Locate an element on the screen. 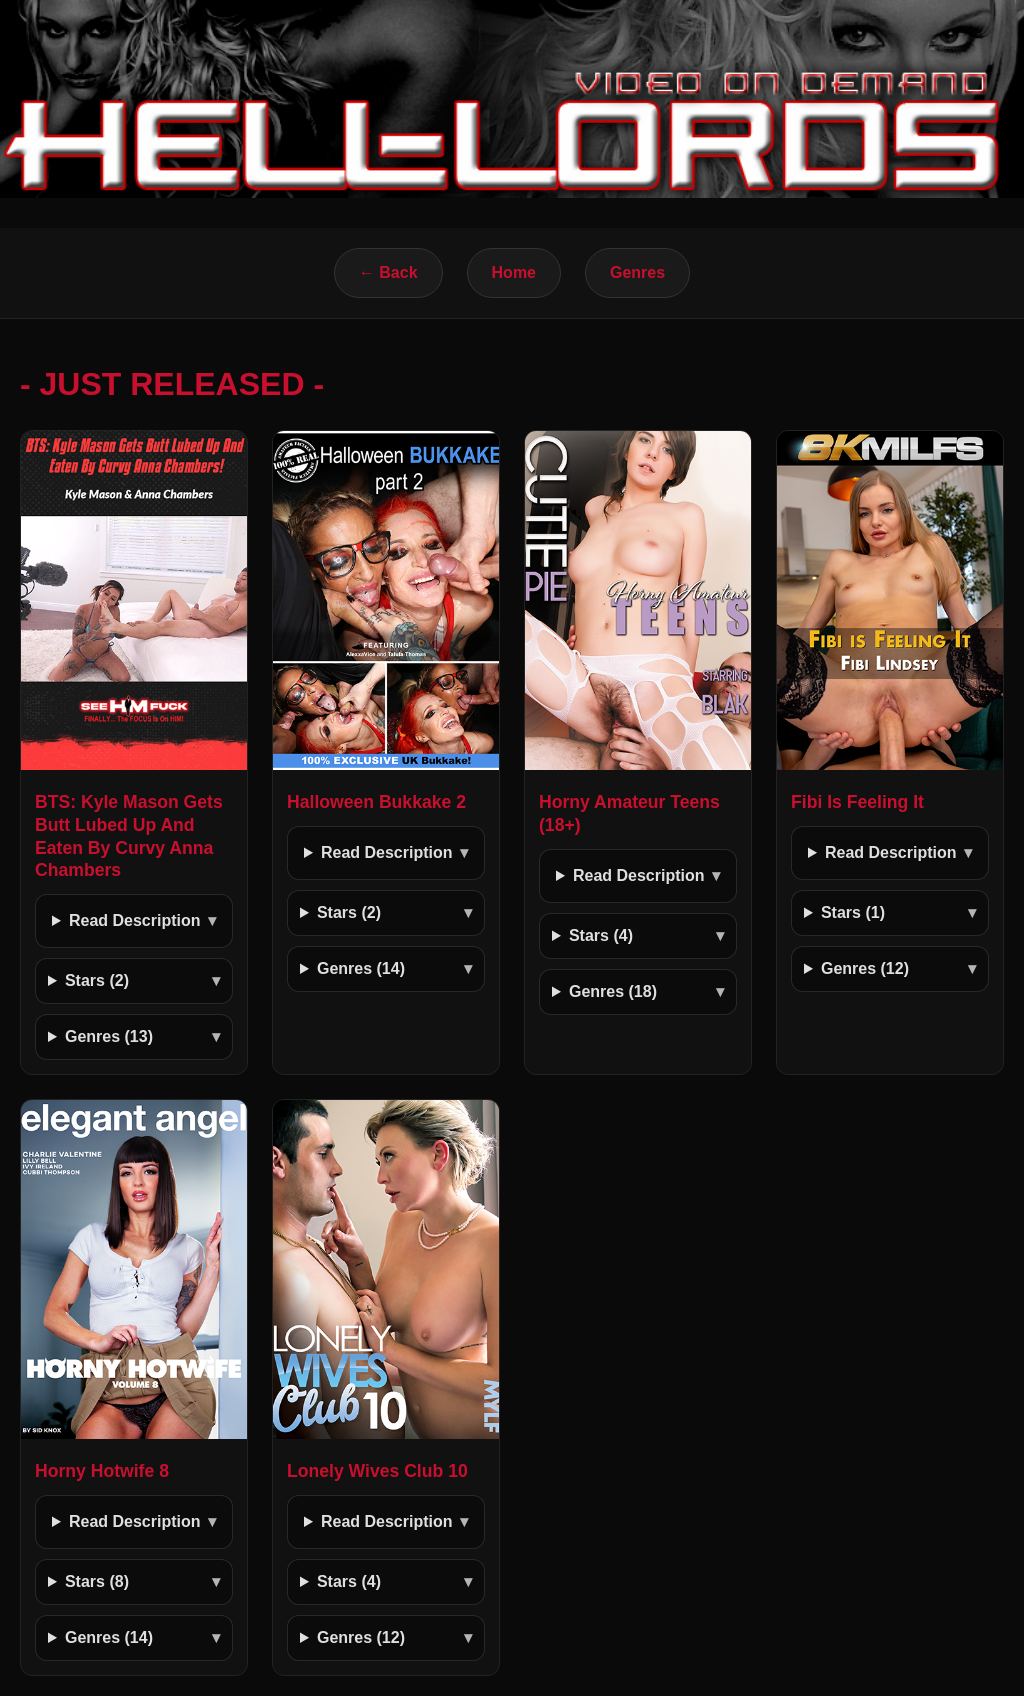 The height and width of the screenshot is (1696, 1024). Lonely Wives Club 10 is located at coordinates (377, 1471).